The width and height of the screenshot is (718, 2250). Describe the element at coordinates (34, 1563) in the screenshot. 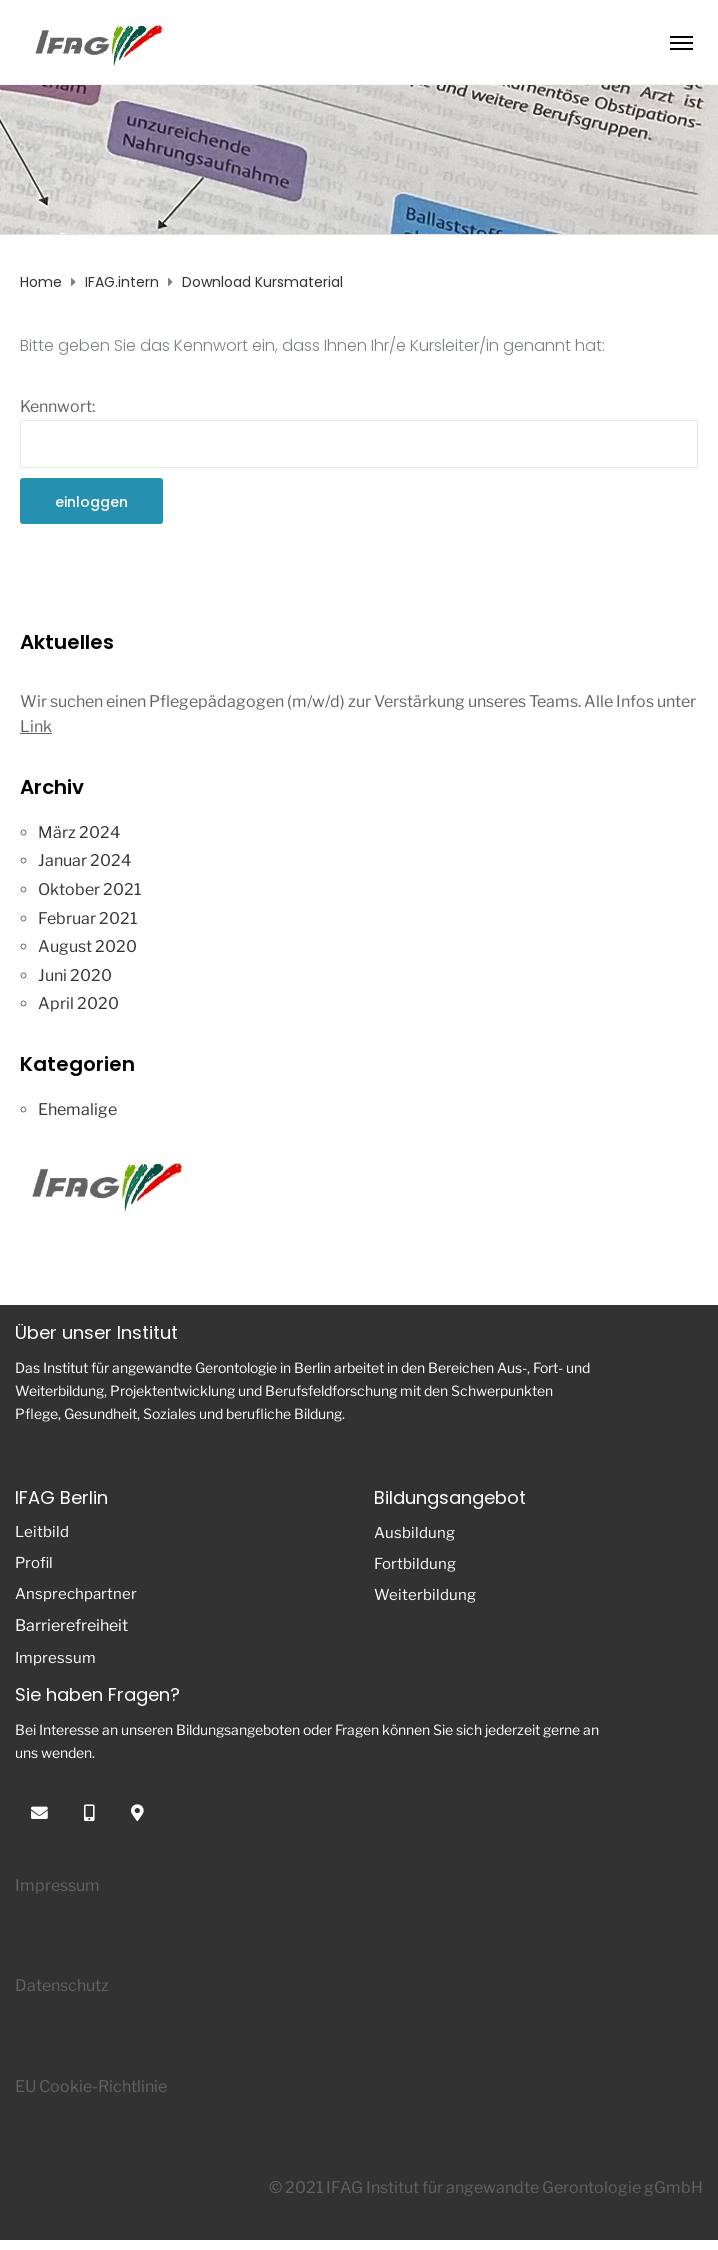

I see `Profil` at that location.